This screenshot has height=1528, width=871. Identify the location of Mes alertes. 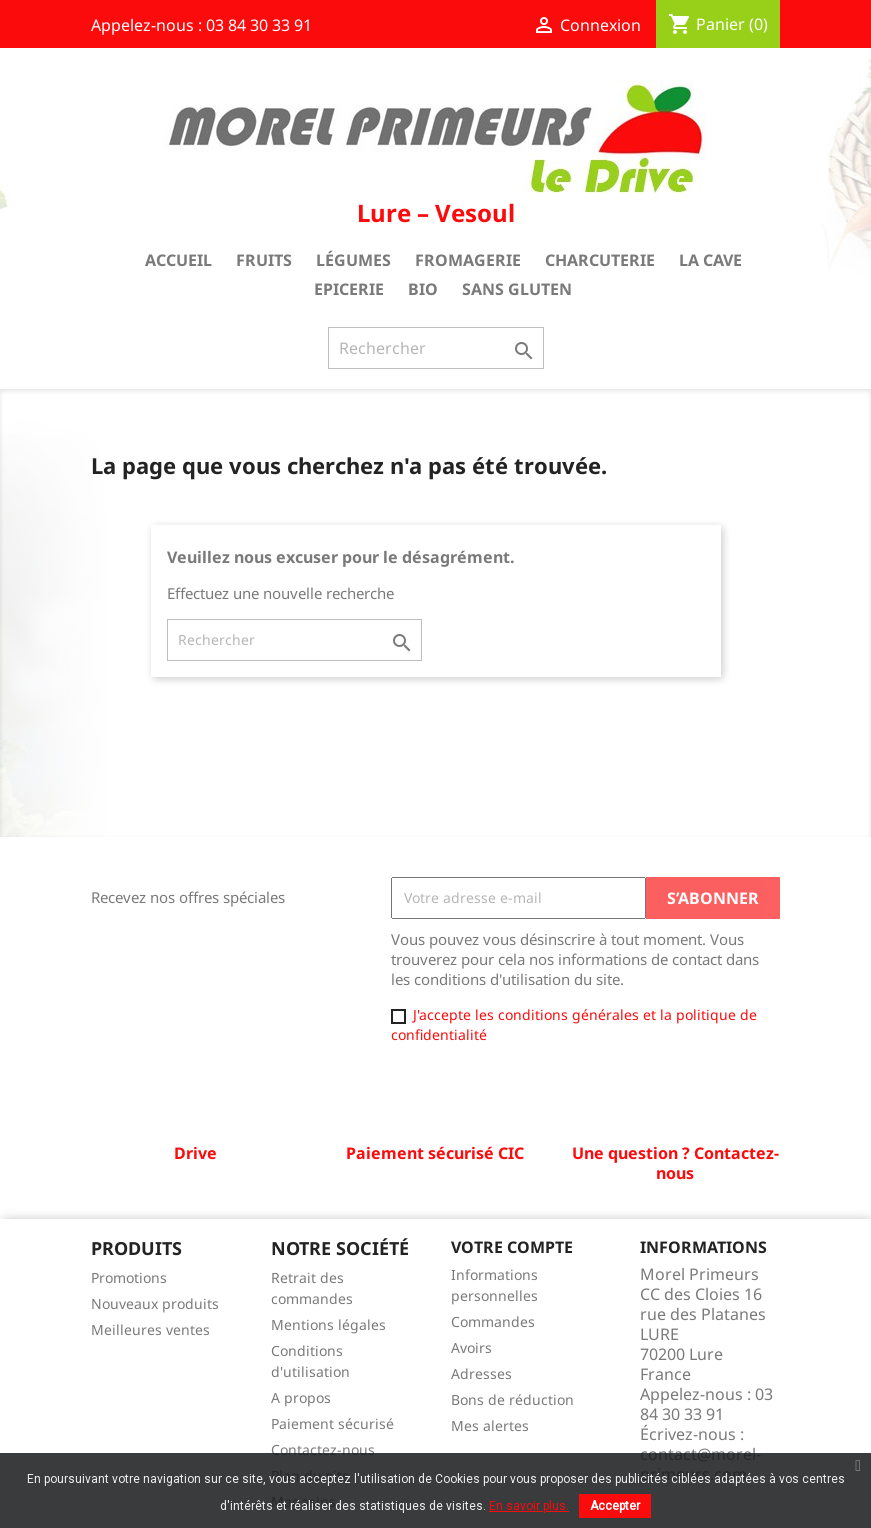
(490, 1425).